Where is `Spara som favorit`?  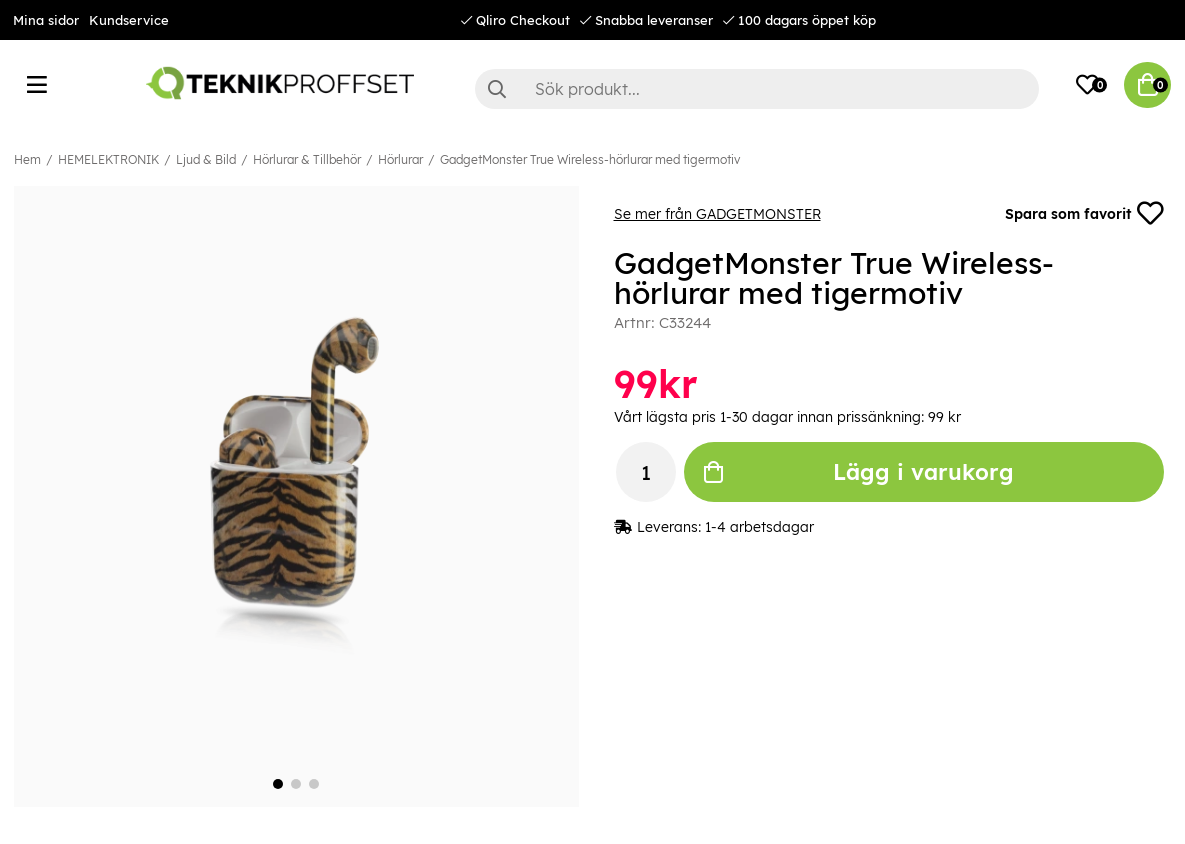
Spara som favorit is located at coordinates (1084, 214).